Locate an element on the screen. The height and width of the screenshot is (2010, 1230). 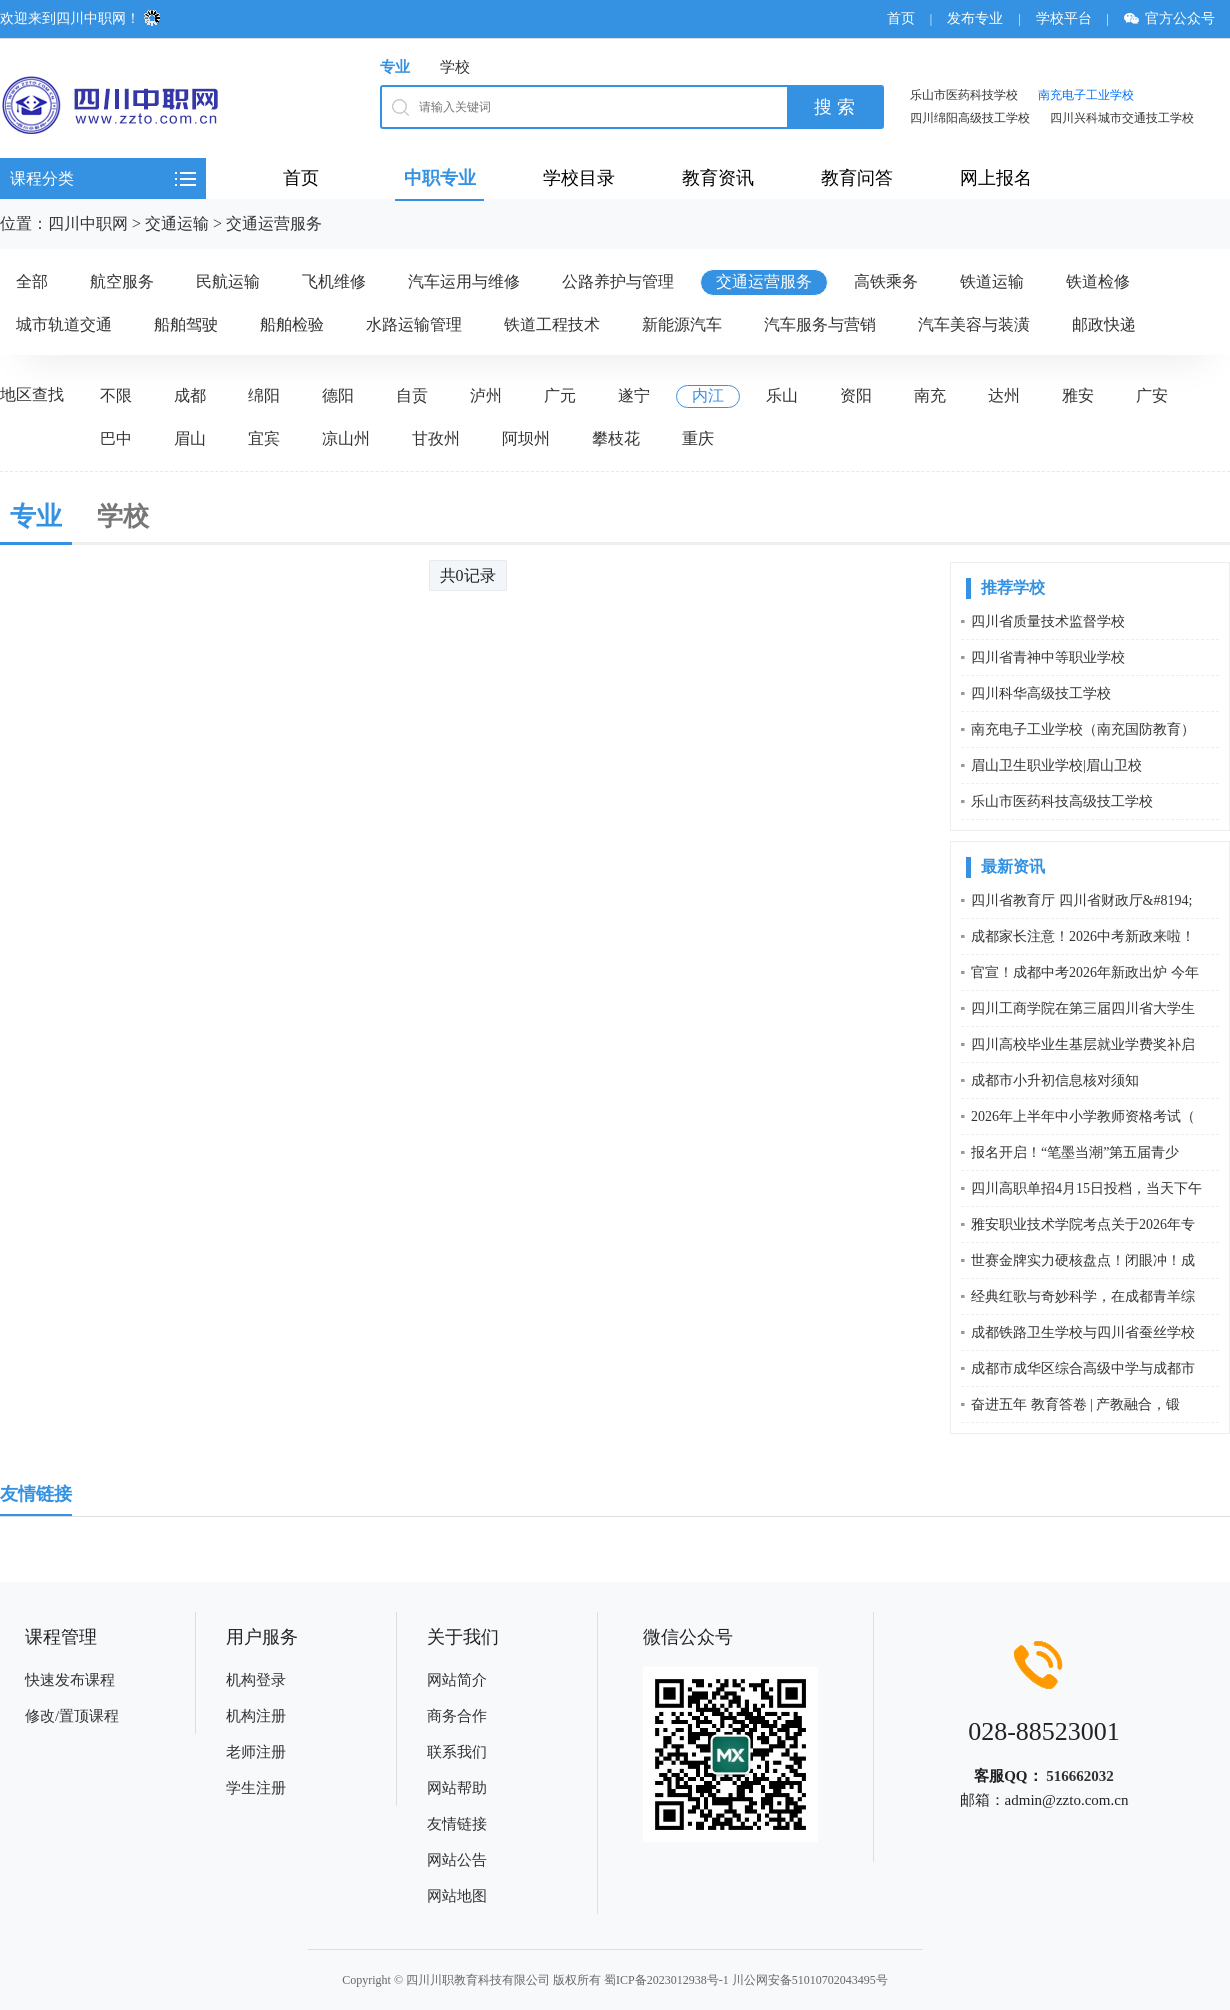
官宣！成都中考2026年新政出炉 今年 is located at coordinates (1085, 972).